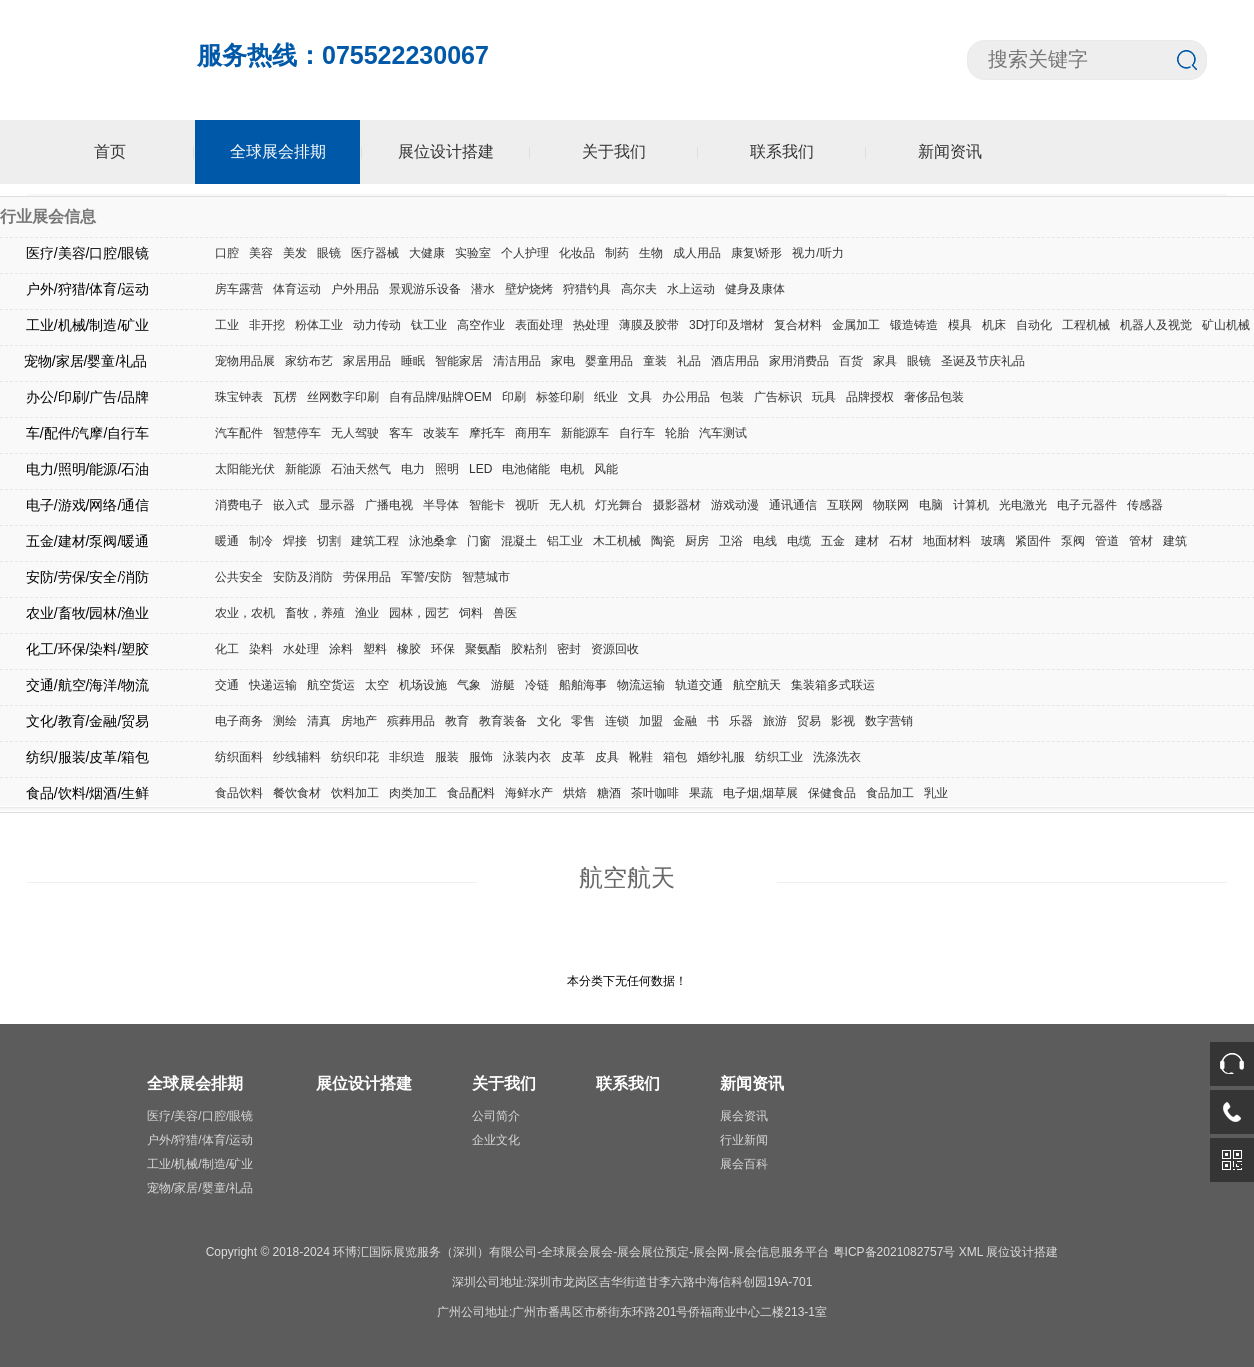 The height and width of the screenshot is (1367, 1254). What do you see at coordinates (587, 289) in the screenshot?
I see `狩猎钓具` at bounding box center [587, 289].